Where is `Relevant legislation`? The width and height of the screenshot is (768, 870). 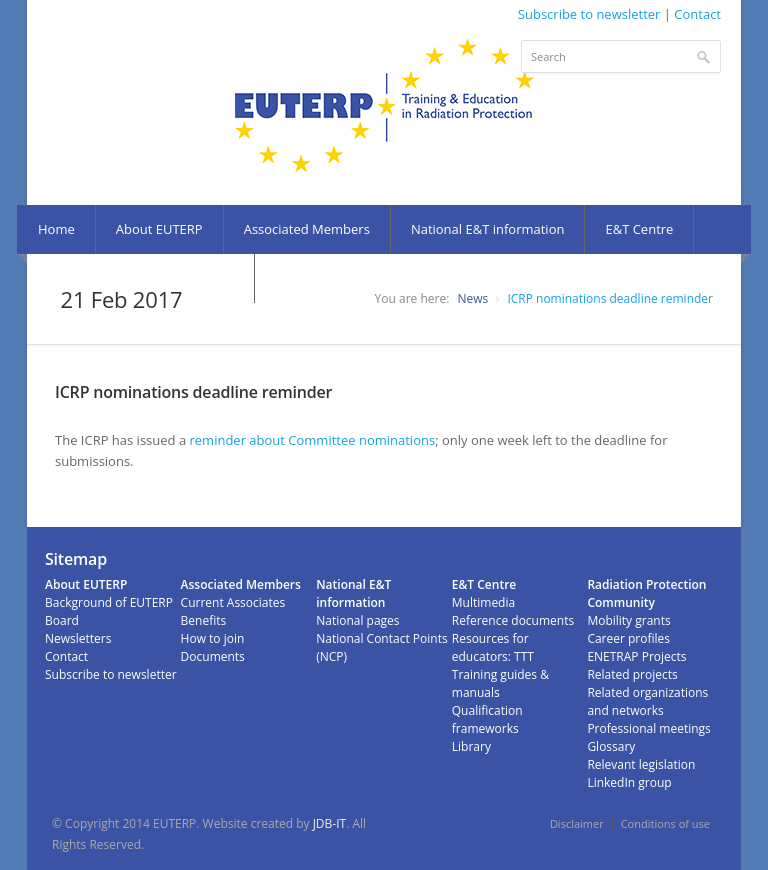
Relevant legislation is located at coordinates (641, 764).